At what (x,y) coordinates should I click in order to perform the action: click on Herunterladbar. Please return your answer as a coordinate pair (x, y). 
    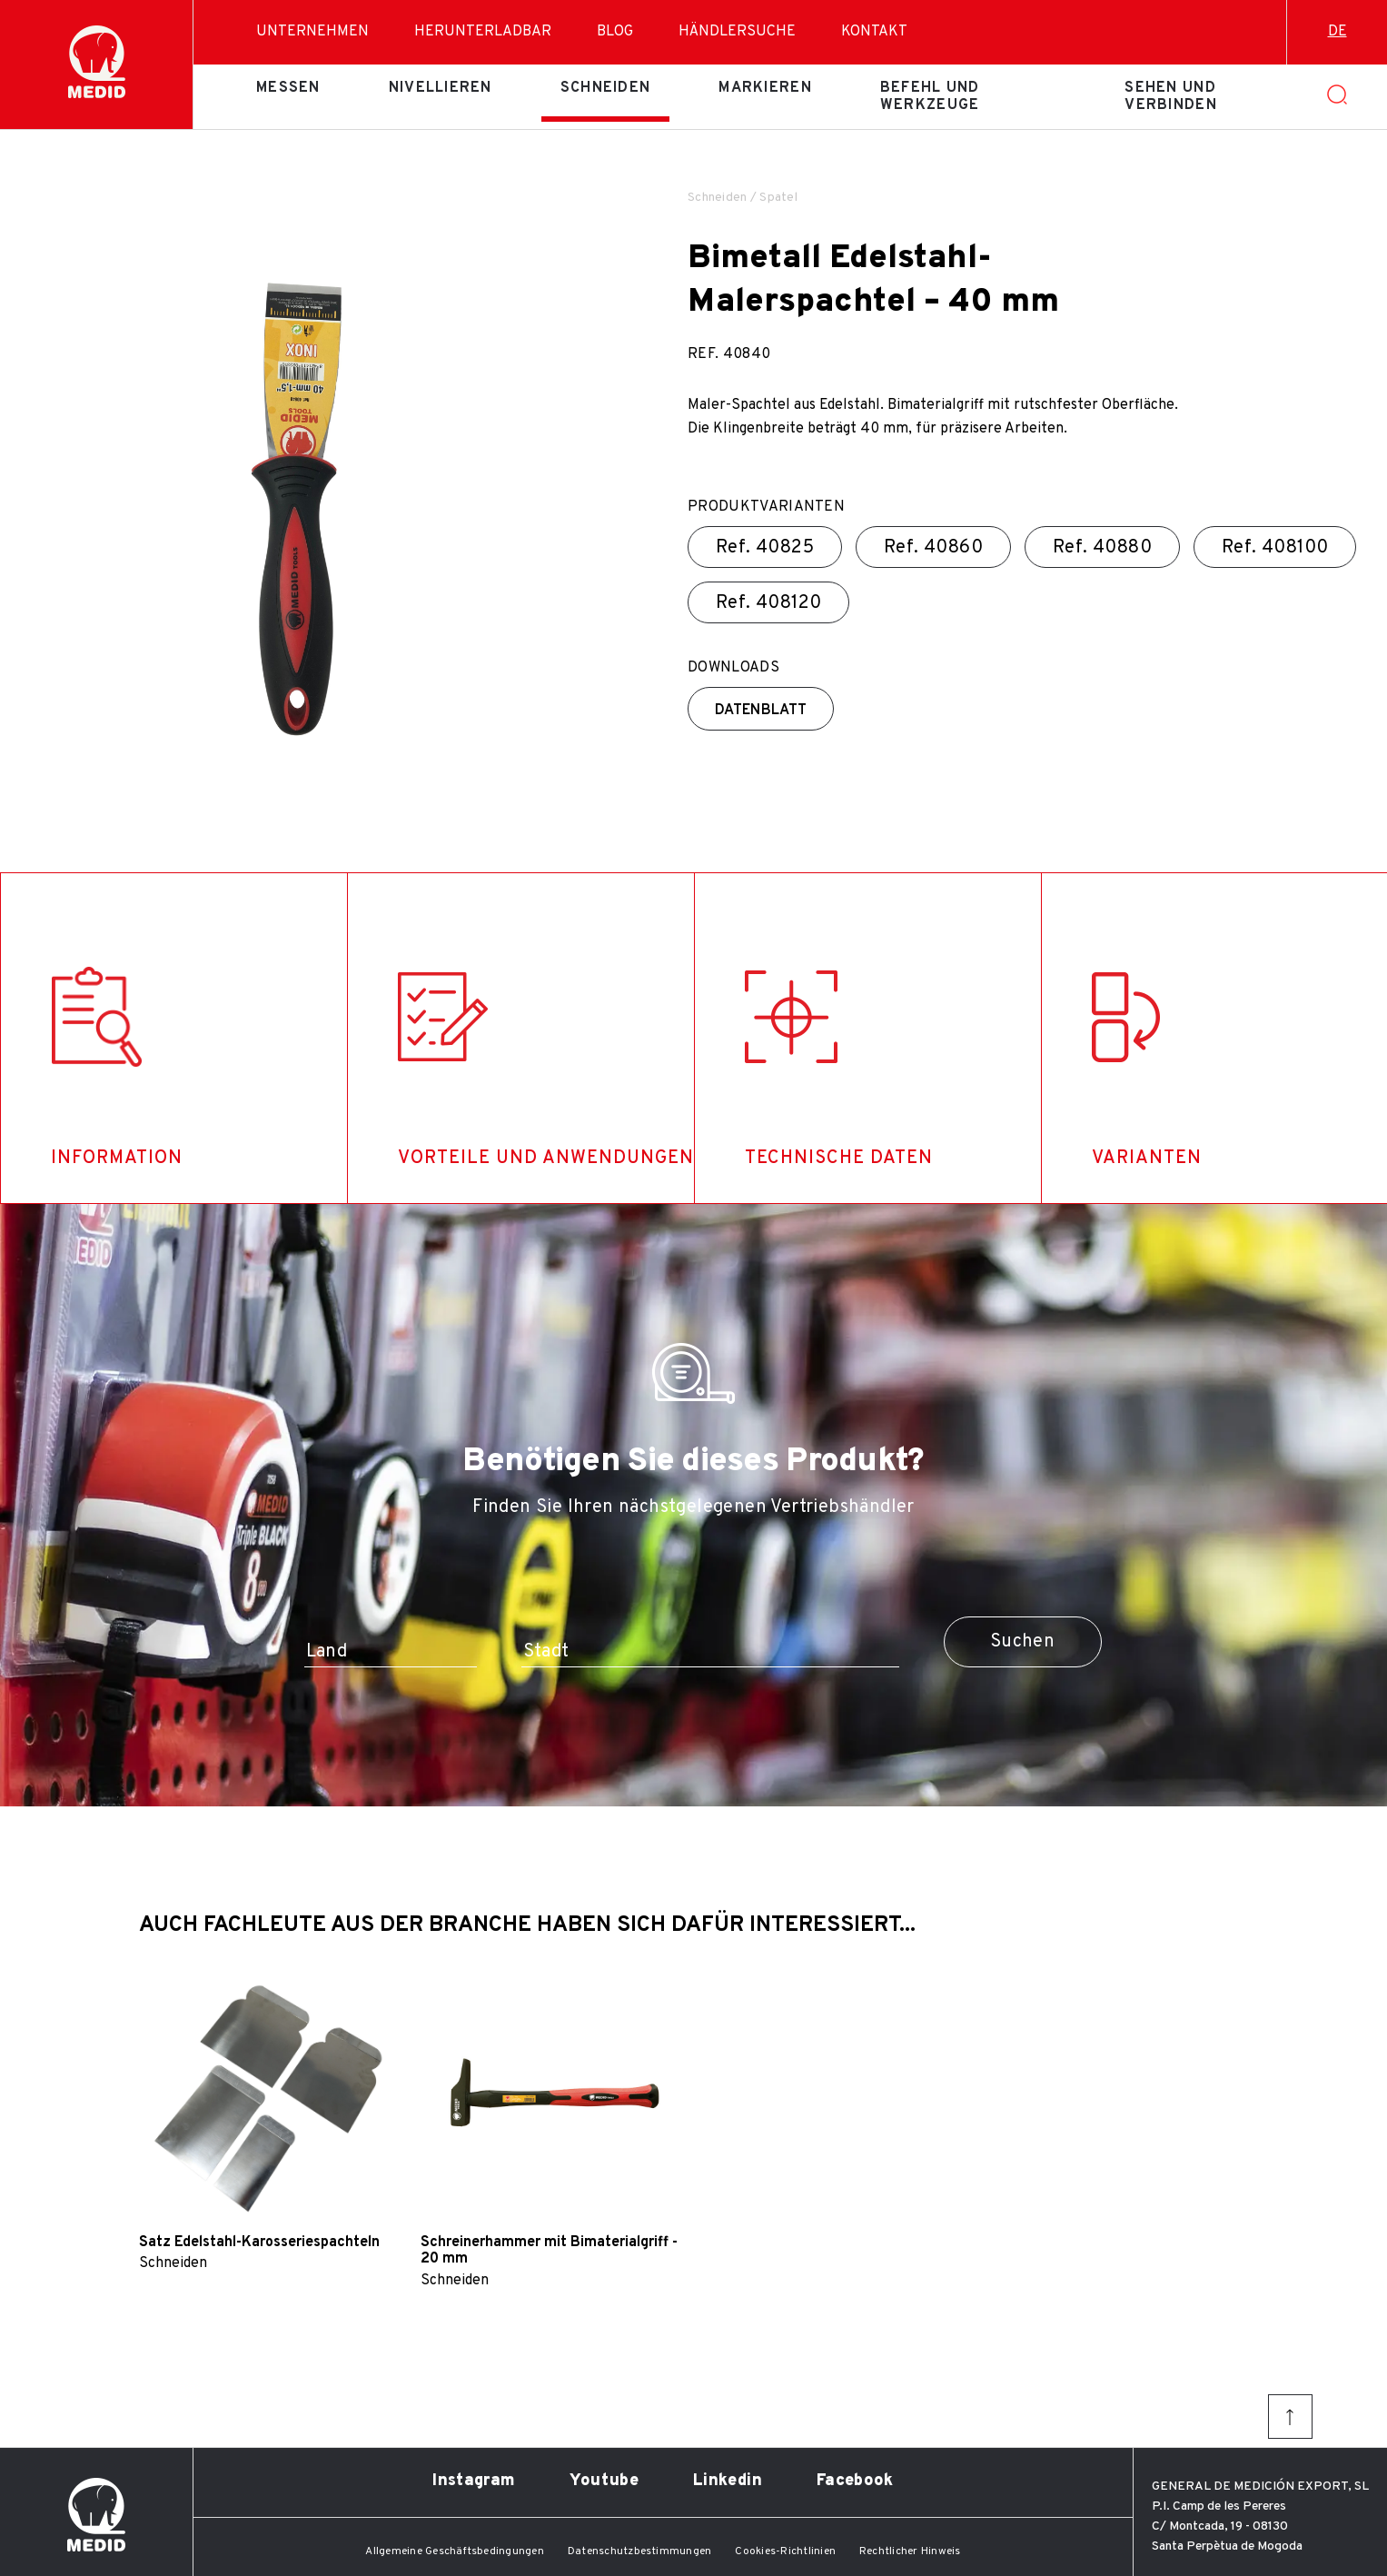
    Looking at the image, I should click on (482, 32).